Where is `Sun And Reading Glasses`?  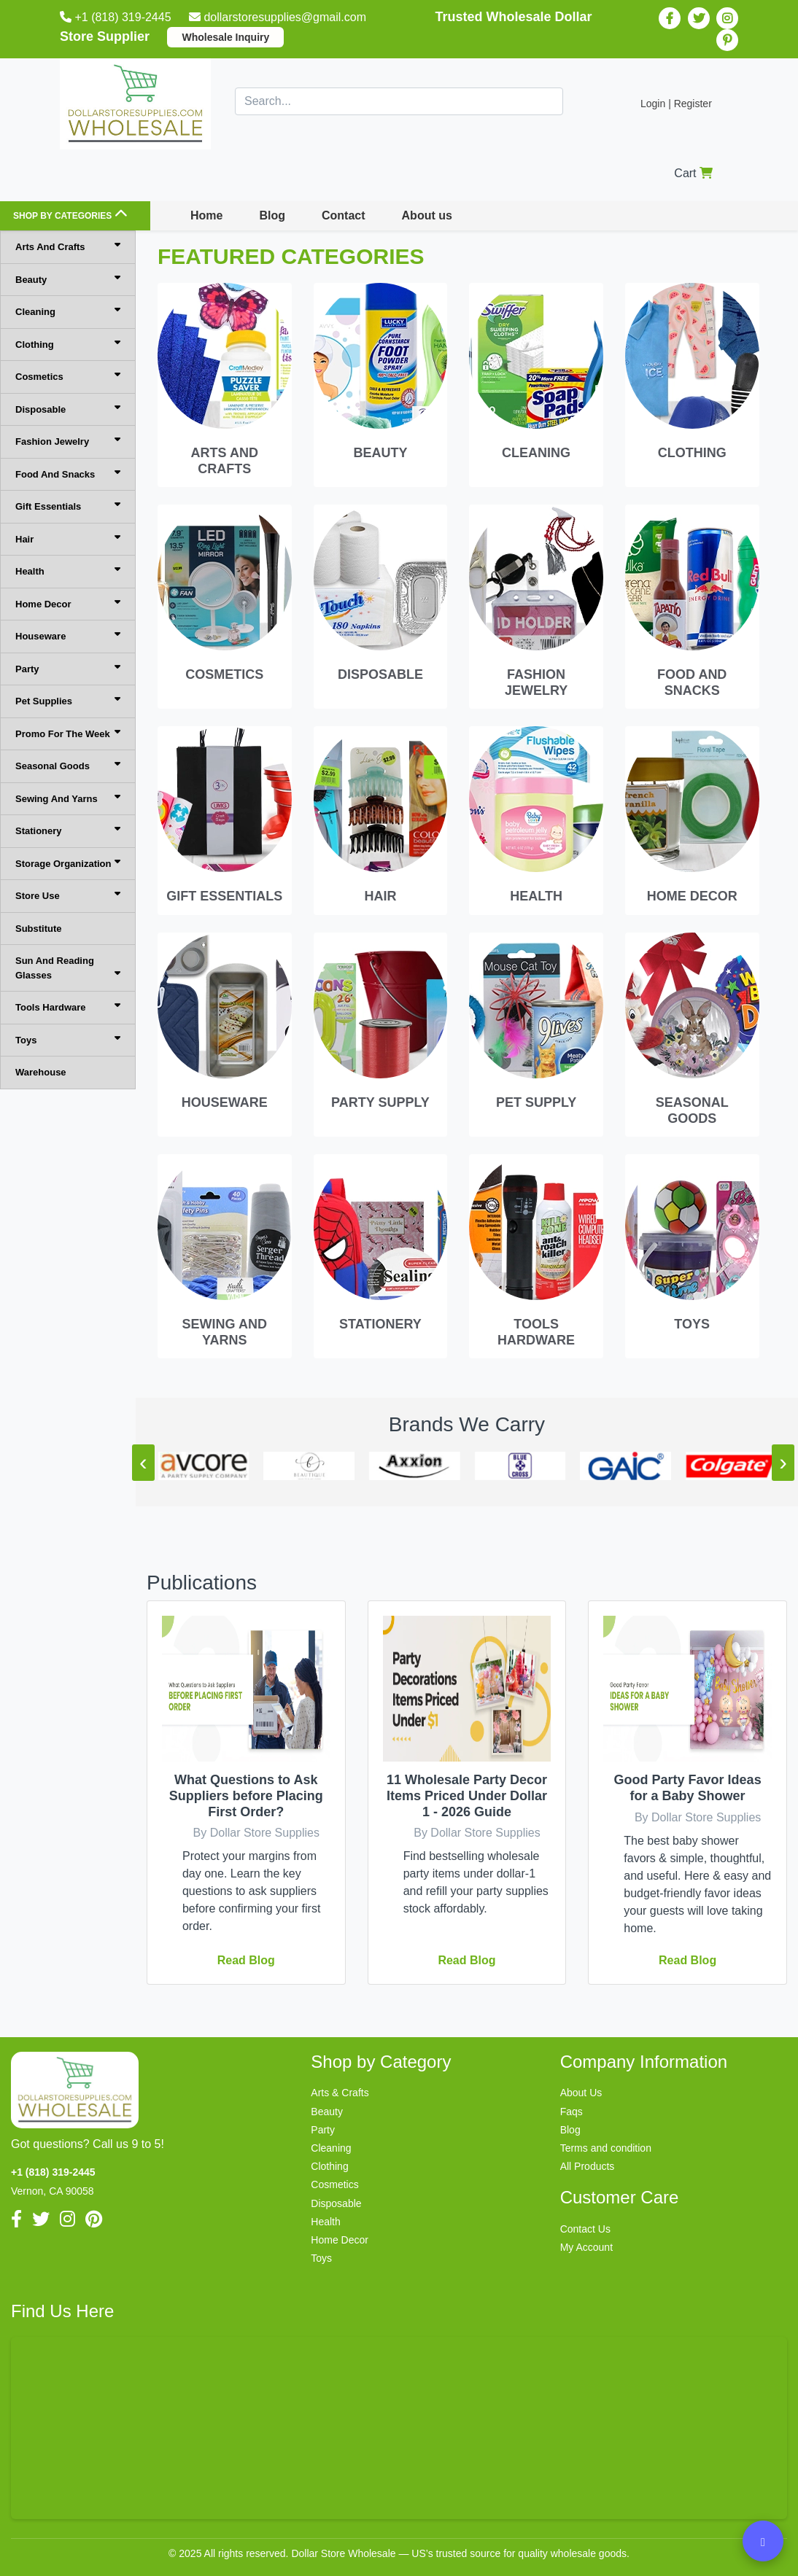 Sun And Reading Glasses is located at coordinates (67, 968).